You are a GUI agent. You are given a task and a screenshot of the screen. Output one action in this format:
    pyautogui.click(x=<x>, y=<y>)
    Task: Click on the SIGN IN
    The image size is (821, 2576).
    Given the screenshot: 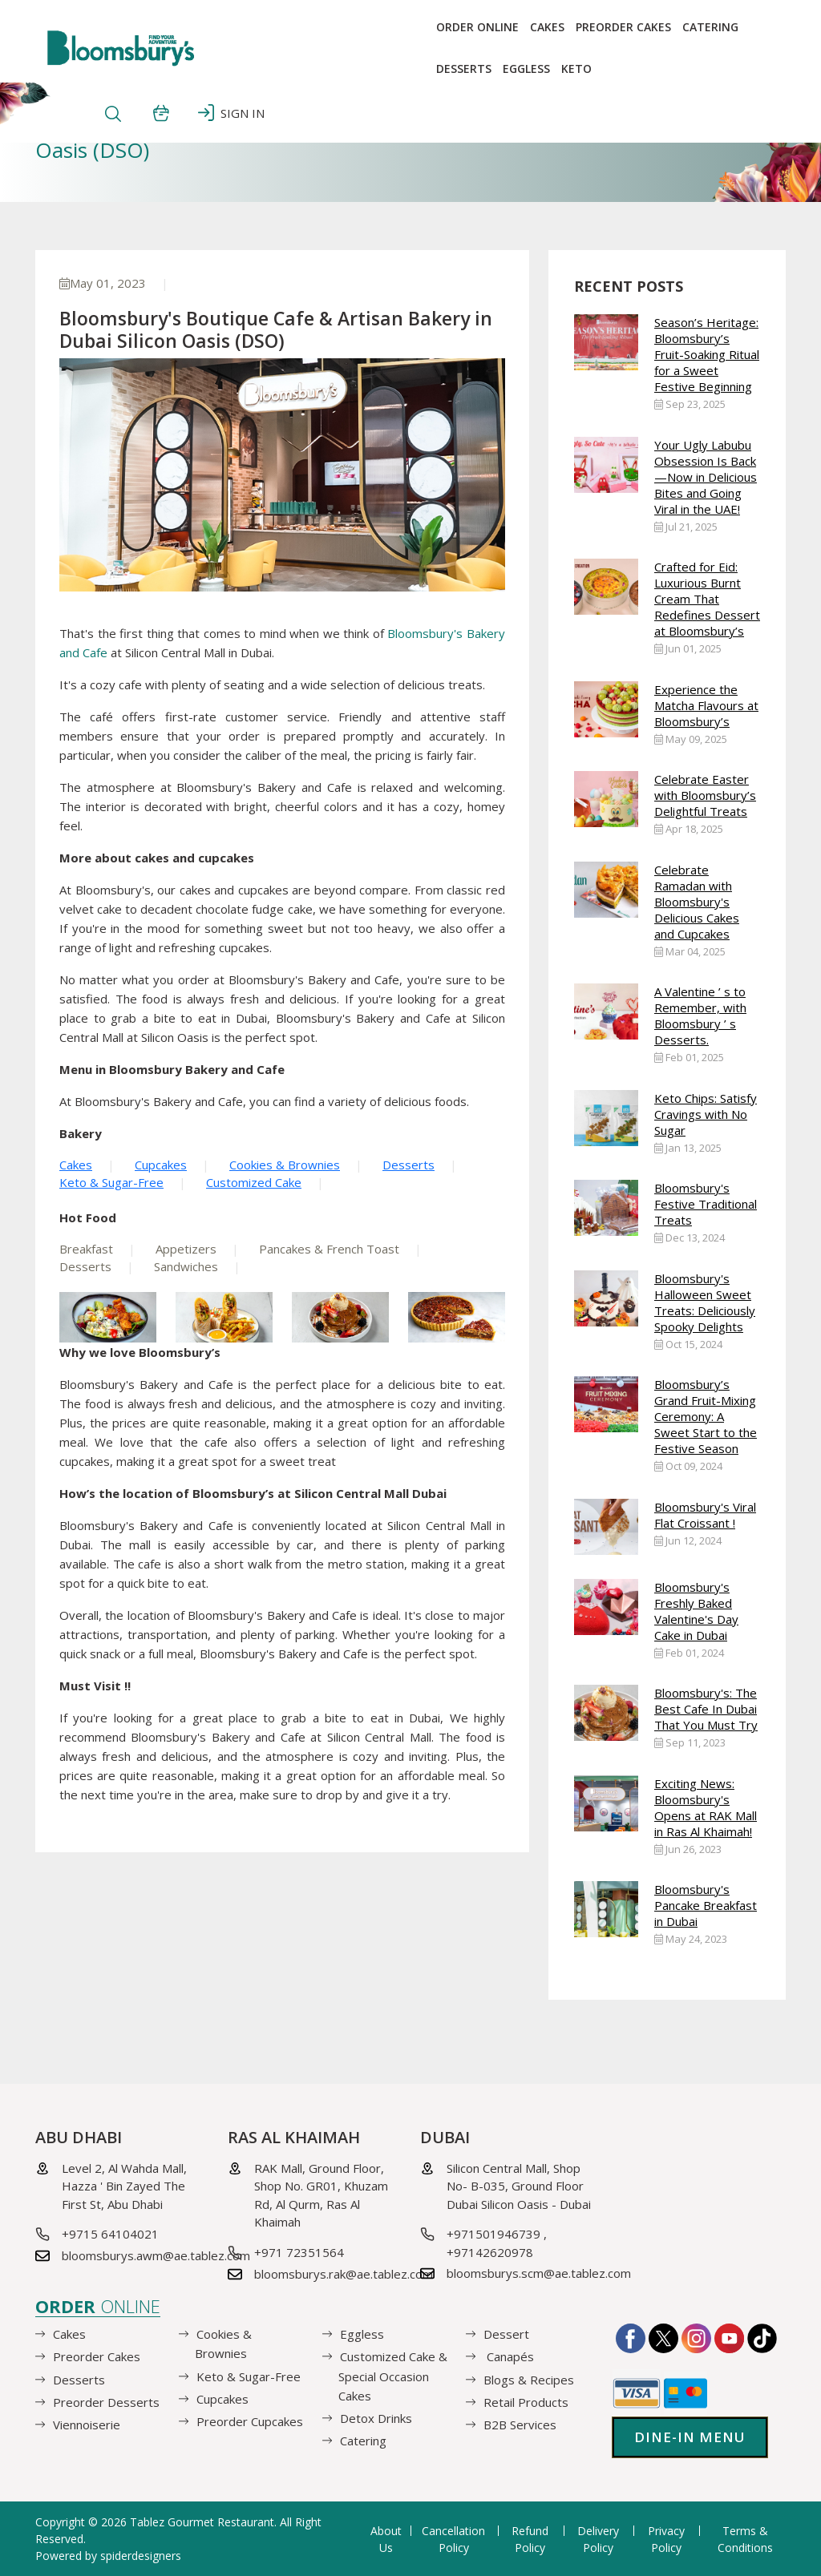 What is the action you would take?
    pyautogui.click(x=231, y=112)
    